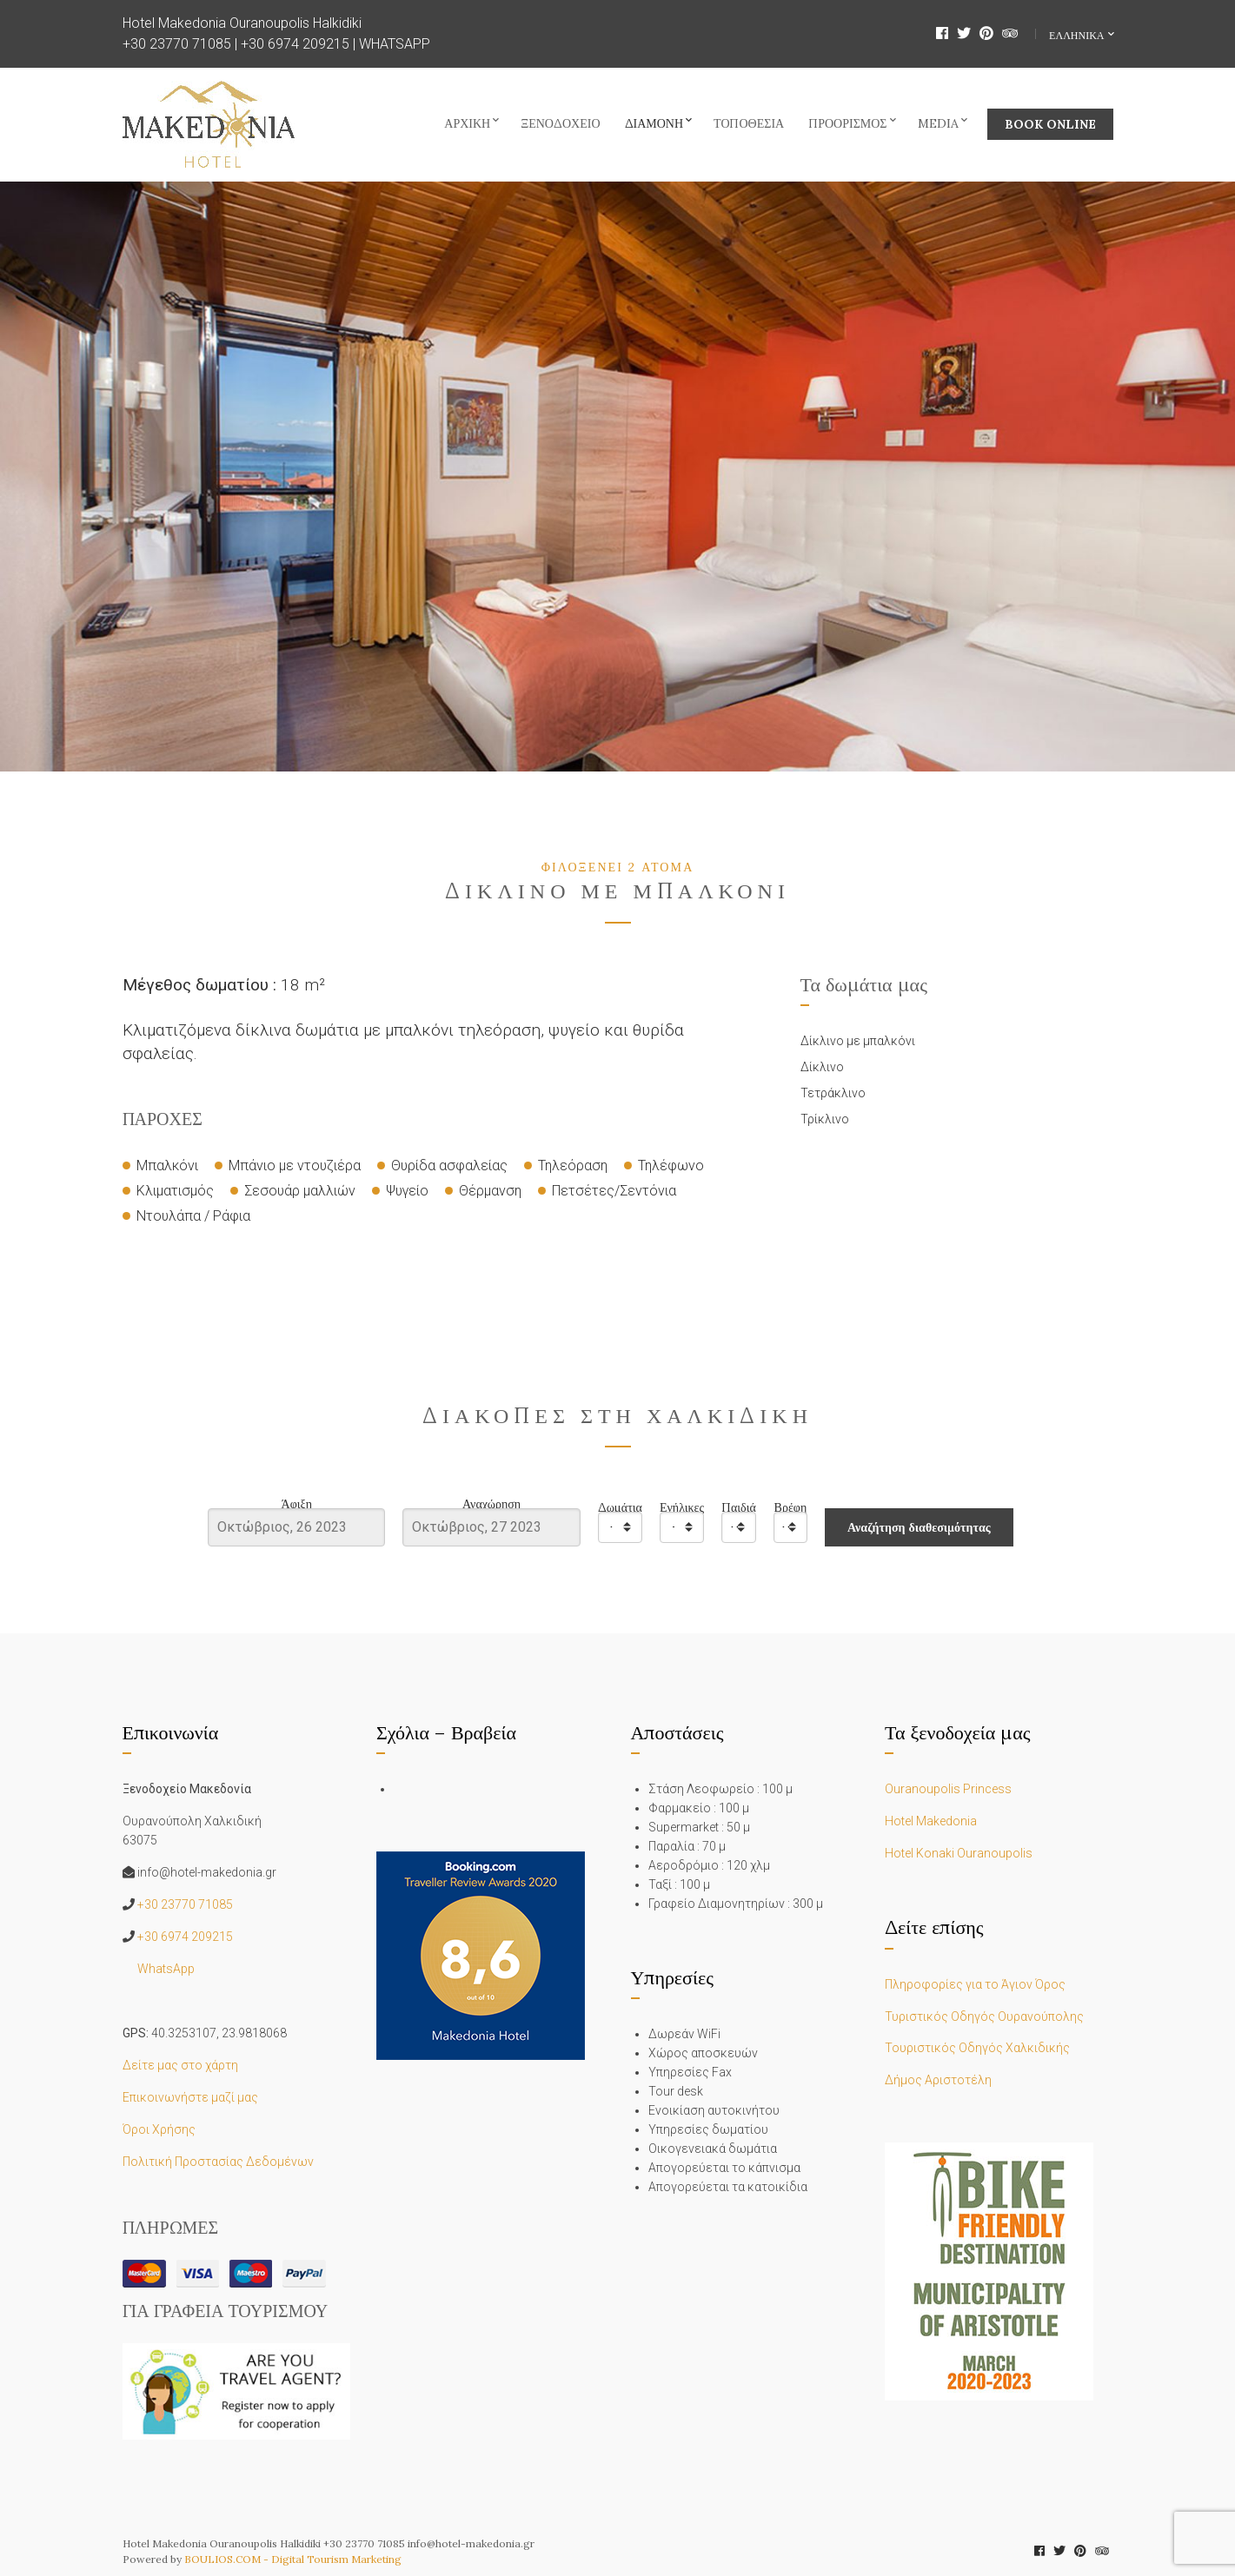 The width and height of the screenshot is (1235, 2576). I want to click on Τυριστικός Οδηγός Ουρανούπολης, so click(984, 2016).